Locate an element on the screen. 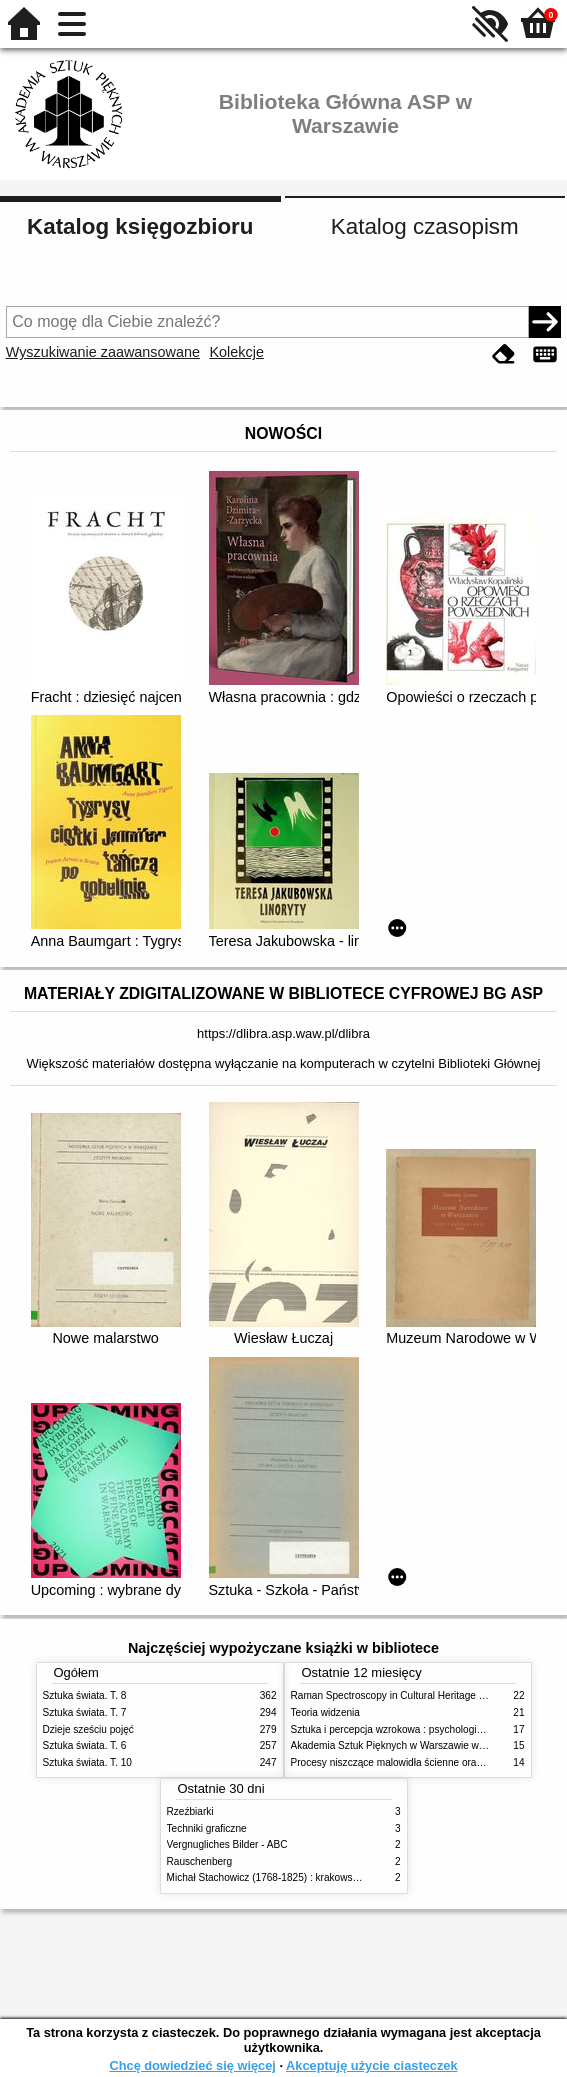  Dzieje sześciu pojęć is located at coordinates (88, 1729).